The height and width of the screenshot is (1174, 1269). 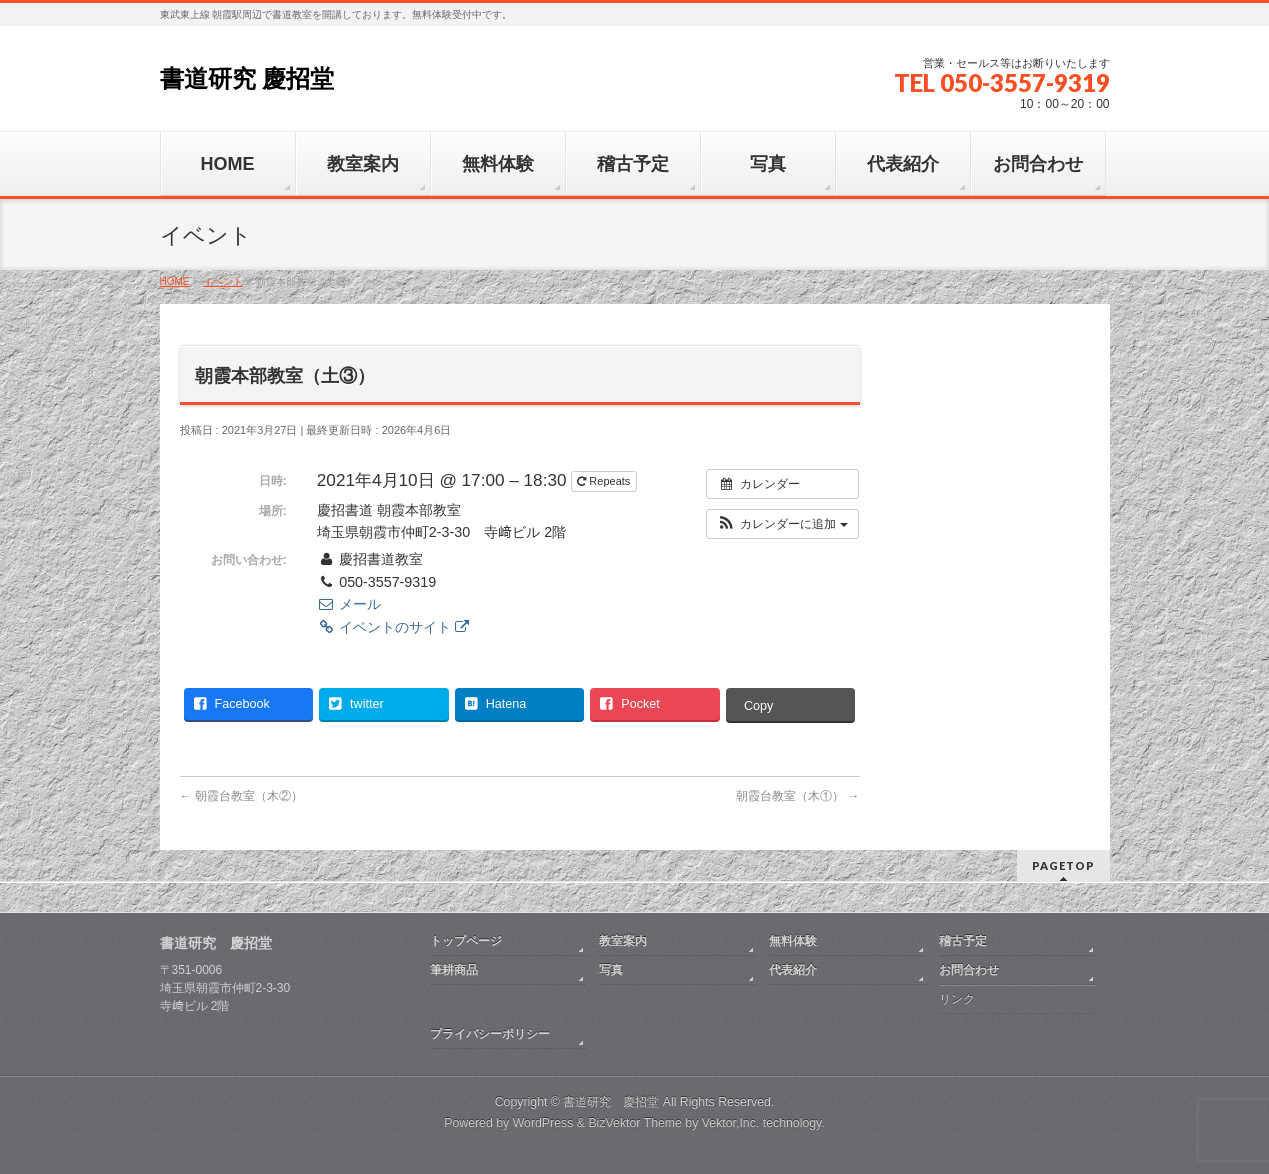 I want to click on 代表紹介, so click(x=793, y=970).